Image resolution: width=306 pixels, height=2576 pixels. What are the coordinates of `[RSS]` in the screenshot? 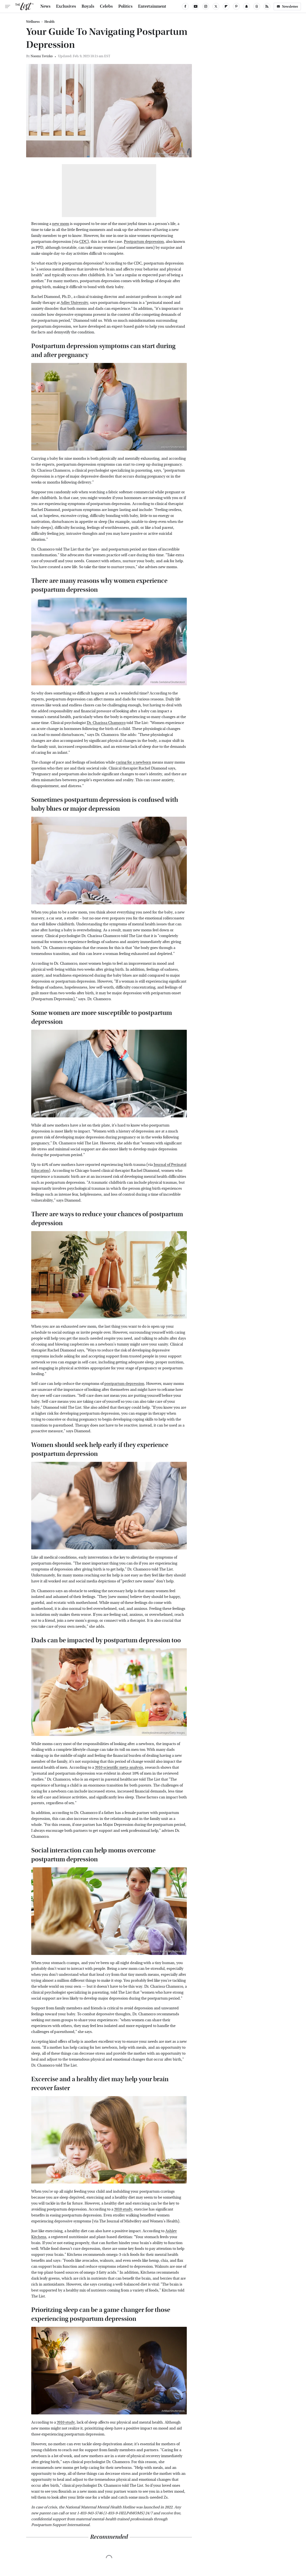 It's located at (267, 6).